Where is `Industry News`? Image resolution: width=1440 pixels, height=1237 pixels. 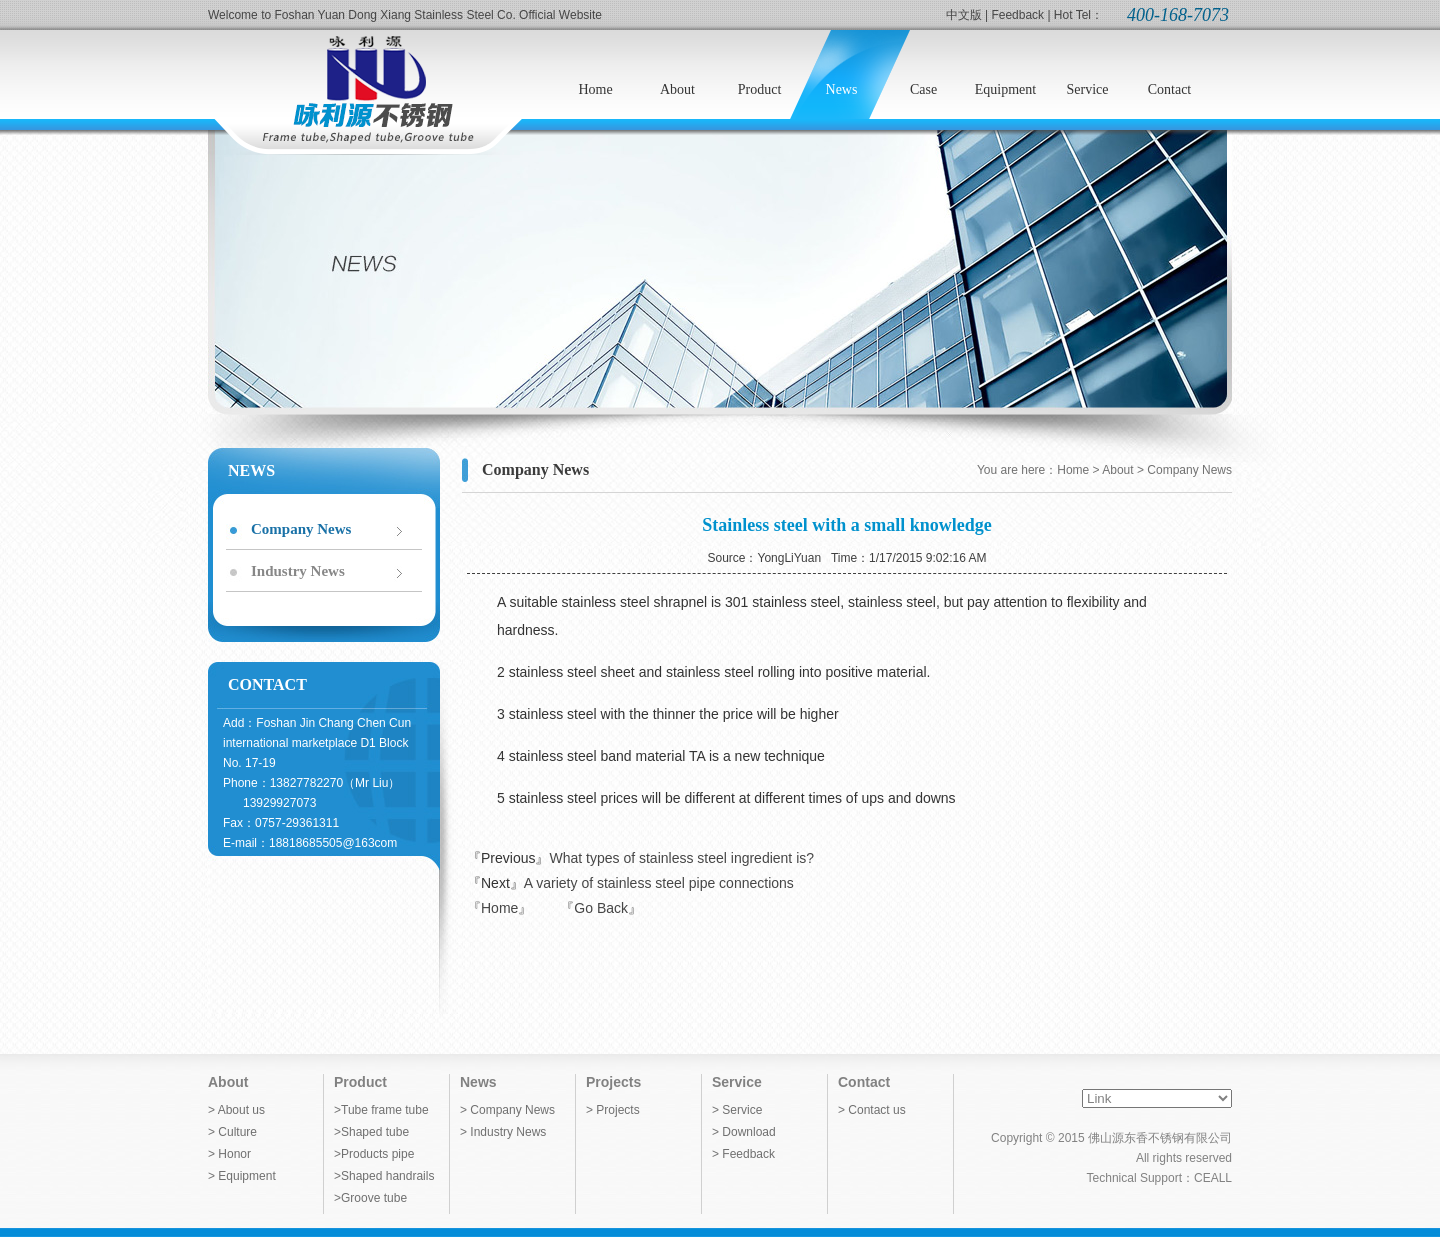 Industry News is located at coordinates (298, 571).